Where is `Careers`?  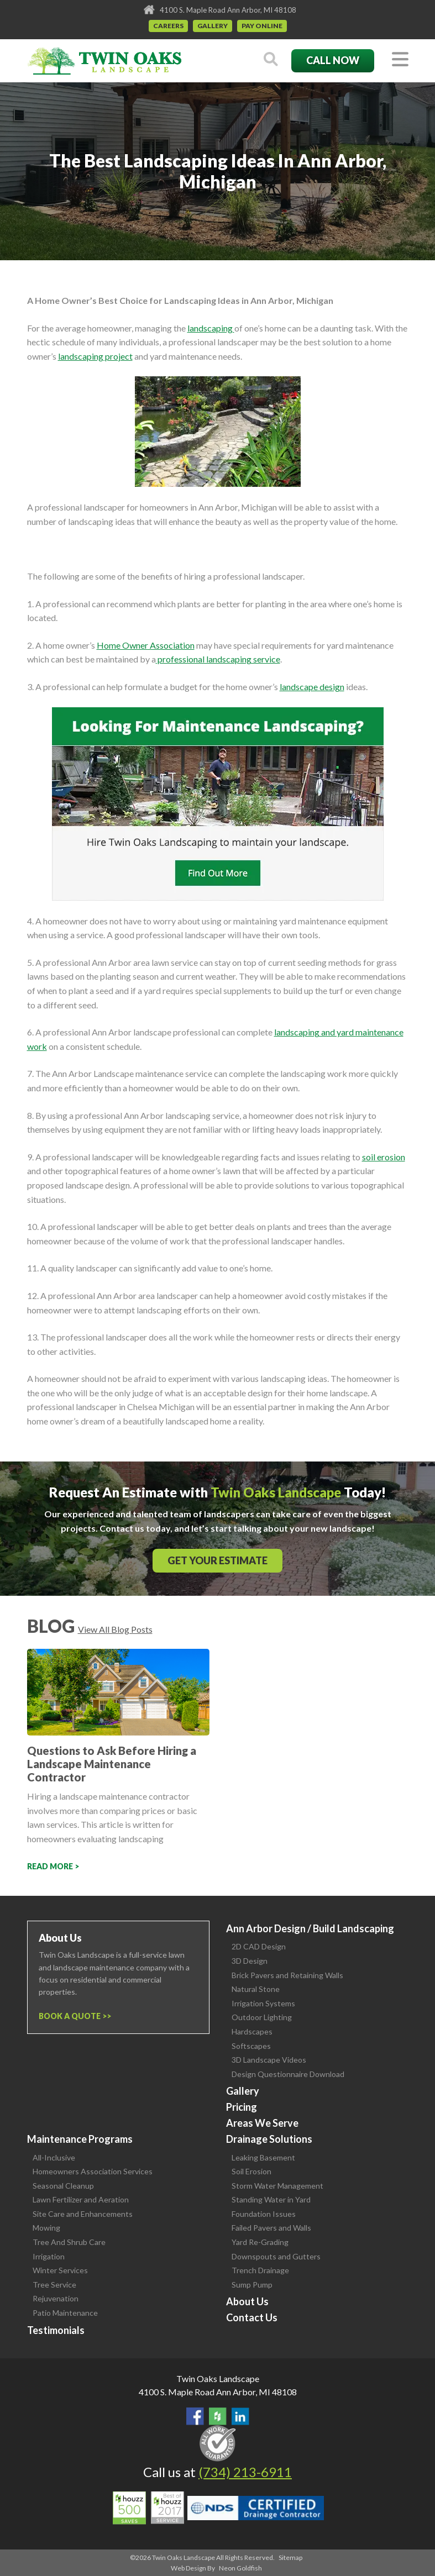 Careers is located at coordinates (168, 26).